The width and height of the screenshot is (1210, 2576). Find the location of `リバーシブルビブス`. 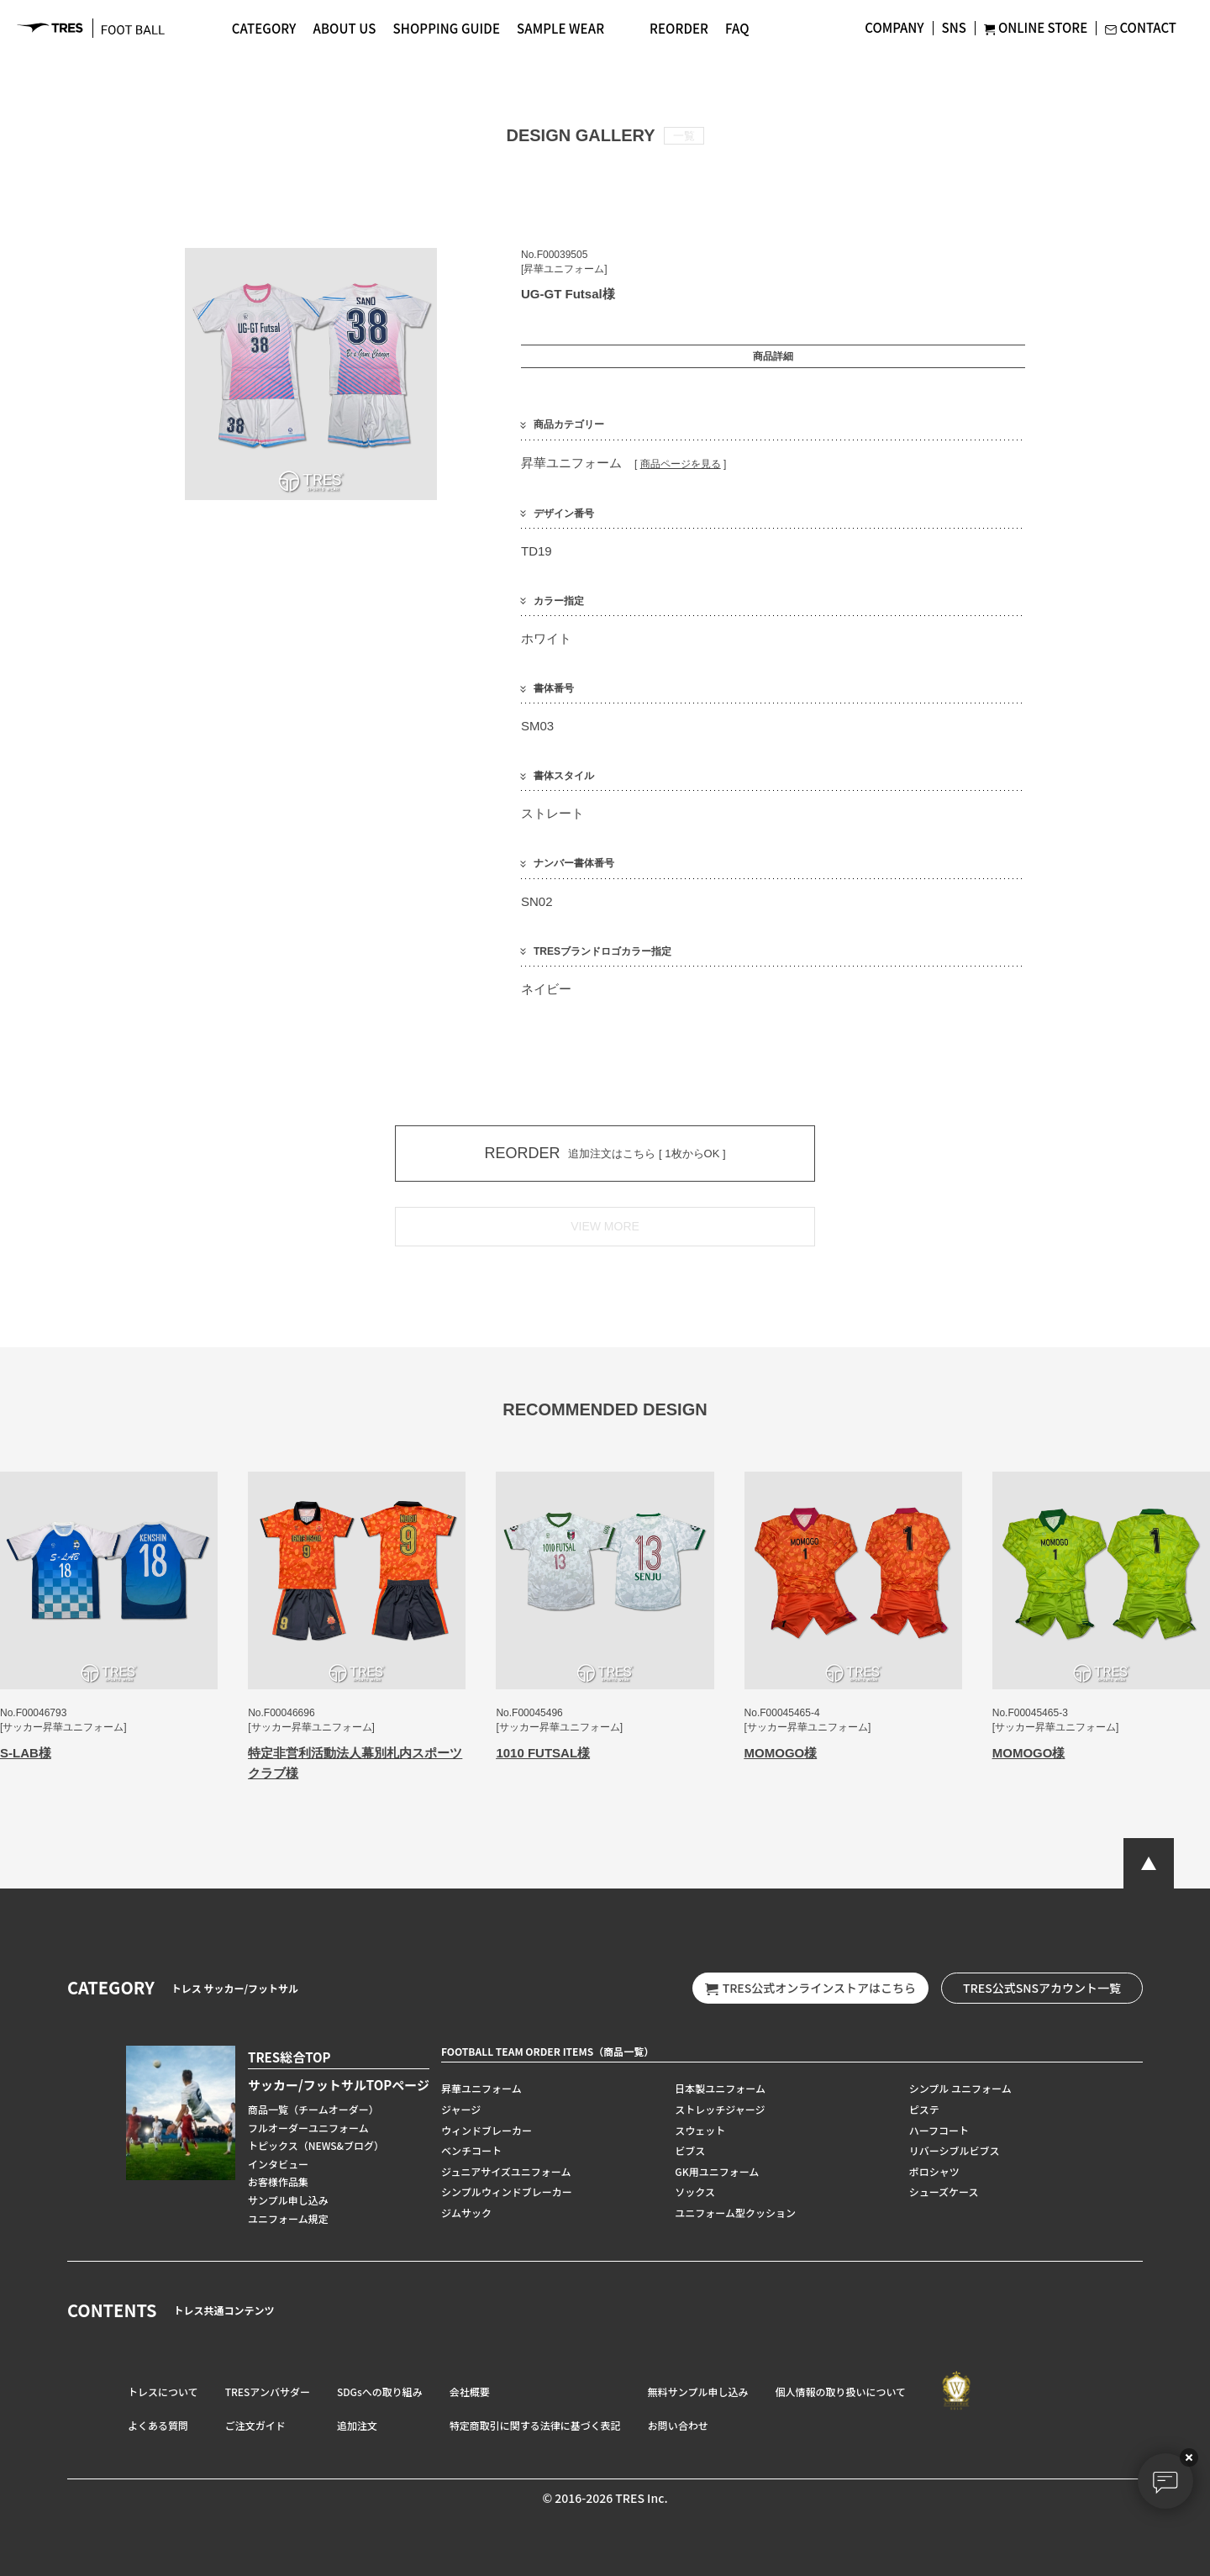

リバーシブルビブス is located at coordinates (954, 2150).